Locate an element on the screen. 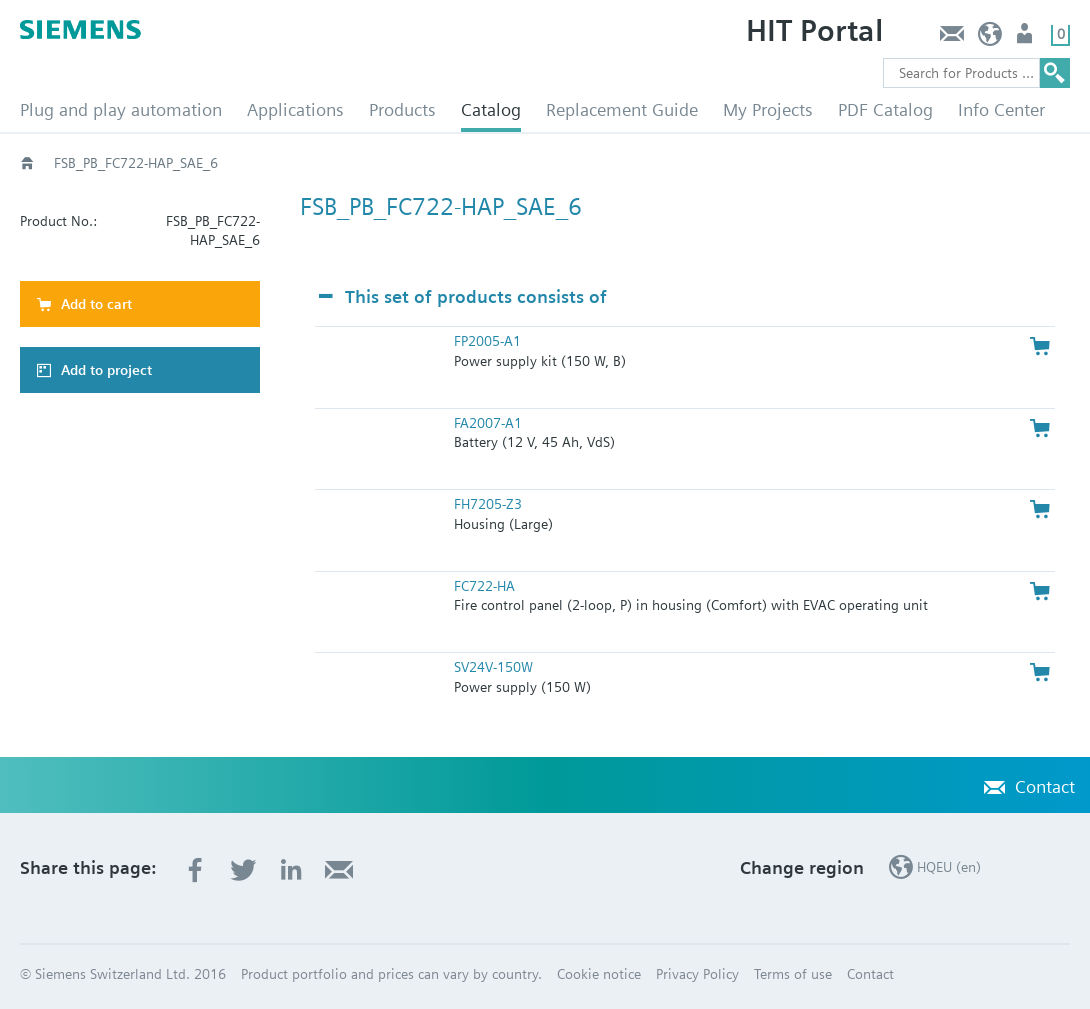 This screenshot has height=1009, width=1090. My Projects is located at coordinates (768, 109).